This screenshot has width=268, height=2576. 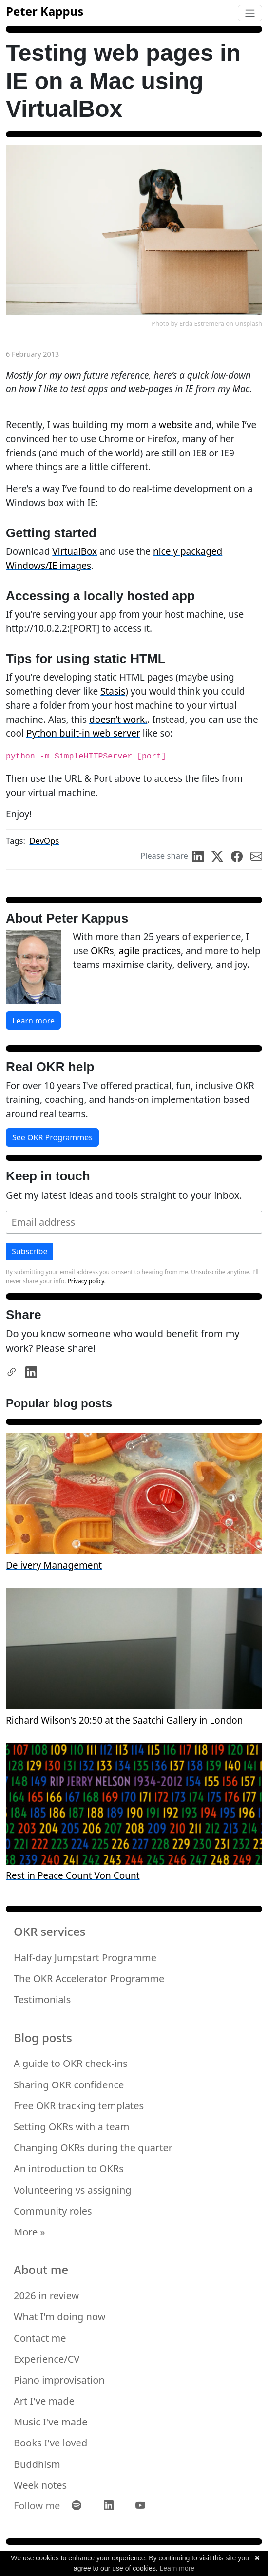 I want to click on VirtualBox, so click(x=74, y=551).